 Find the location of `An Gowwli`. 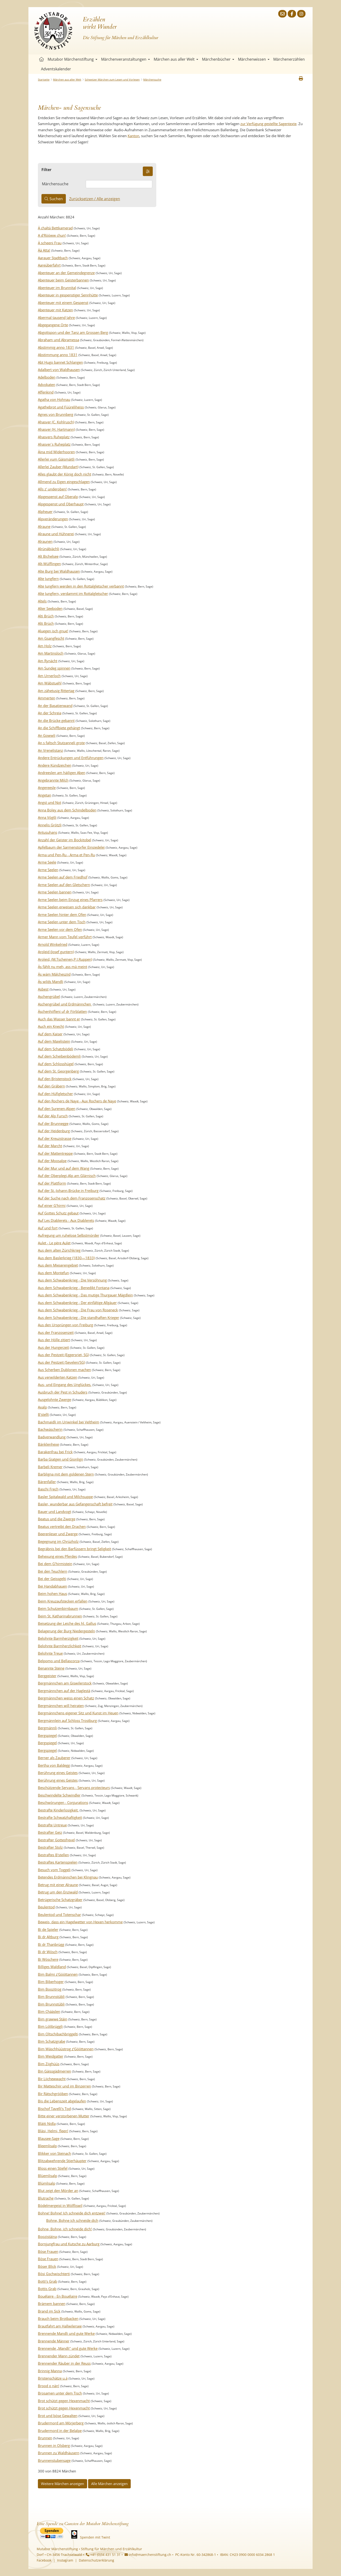

An Gowwli is located at coordinates (46, 735).